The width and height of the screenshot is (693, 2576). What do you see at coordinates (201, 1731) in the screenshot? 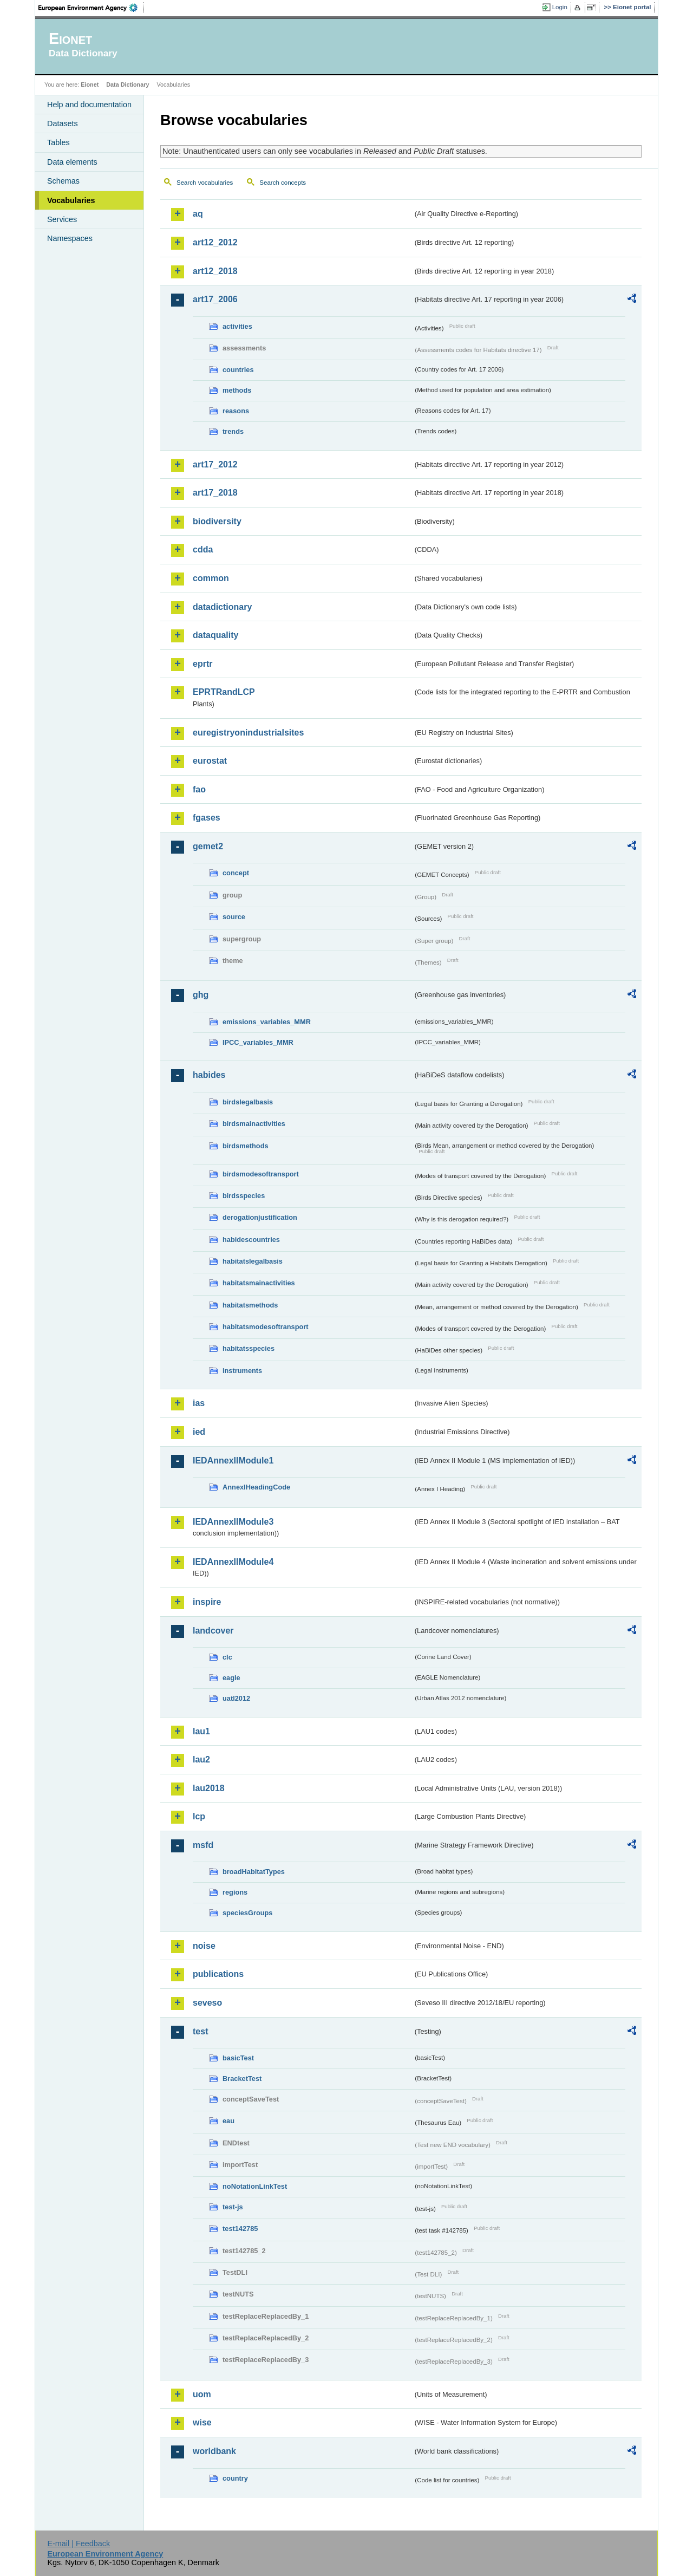
I see `lau1` at bounding box center [201, 1731].